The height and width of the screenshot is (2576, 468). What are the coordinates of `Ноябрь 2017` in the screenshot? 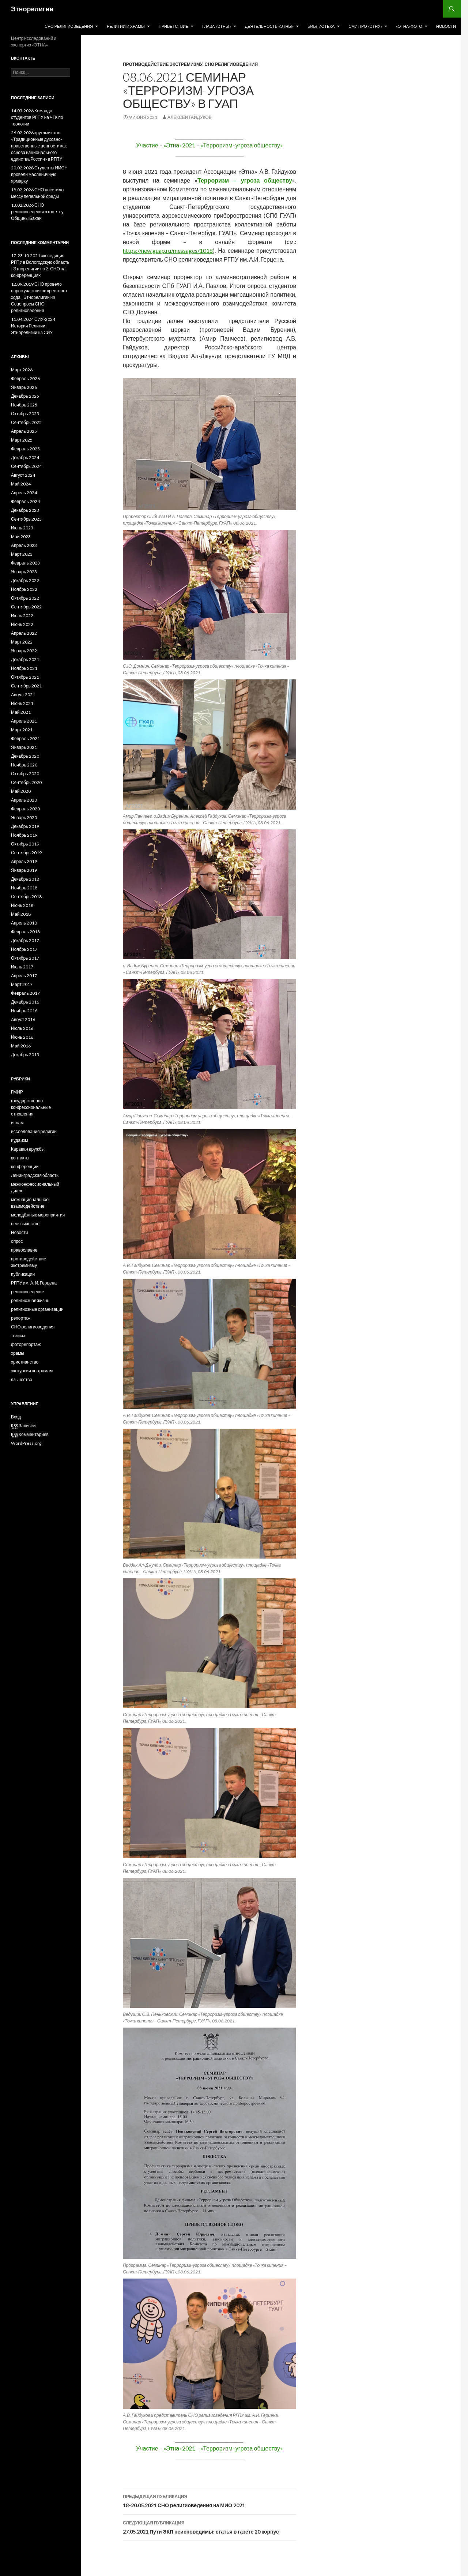 It's located at (24, 949).